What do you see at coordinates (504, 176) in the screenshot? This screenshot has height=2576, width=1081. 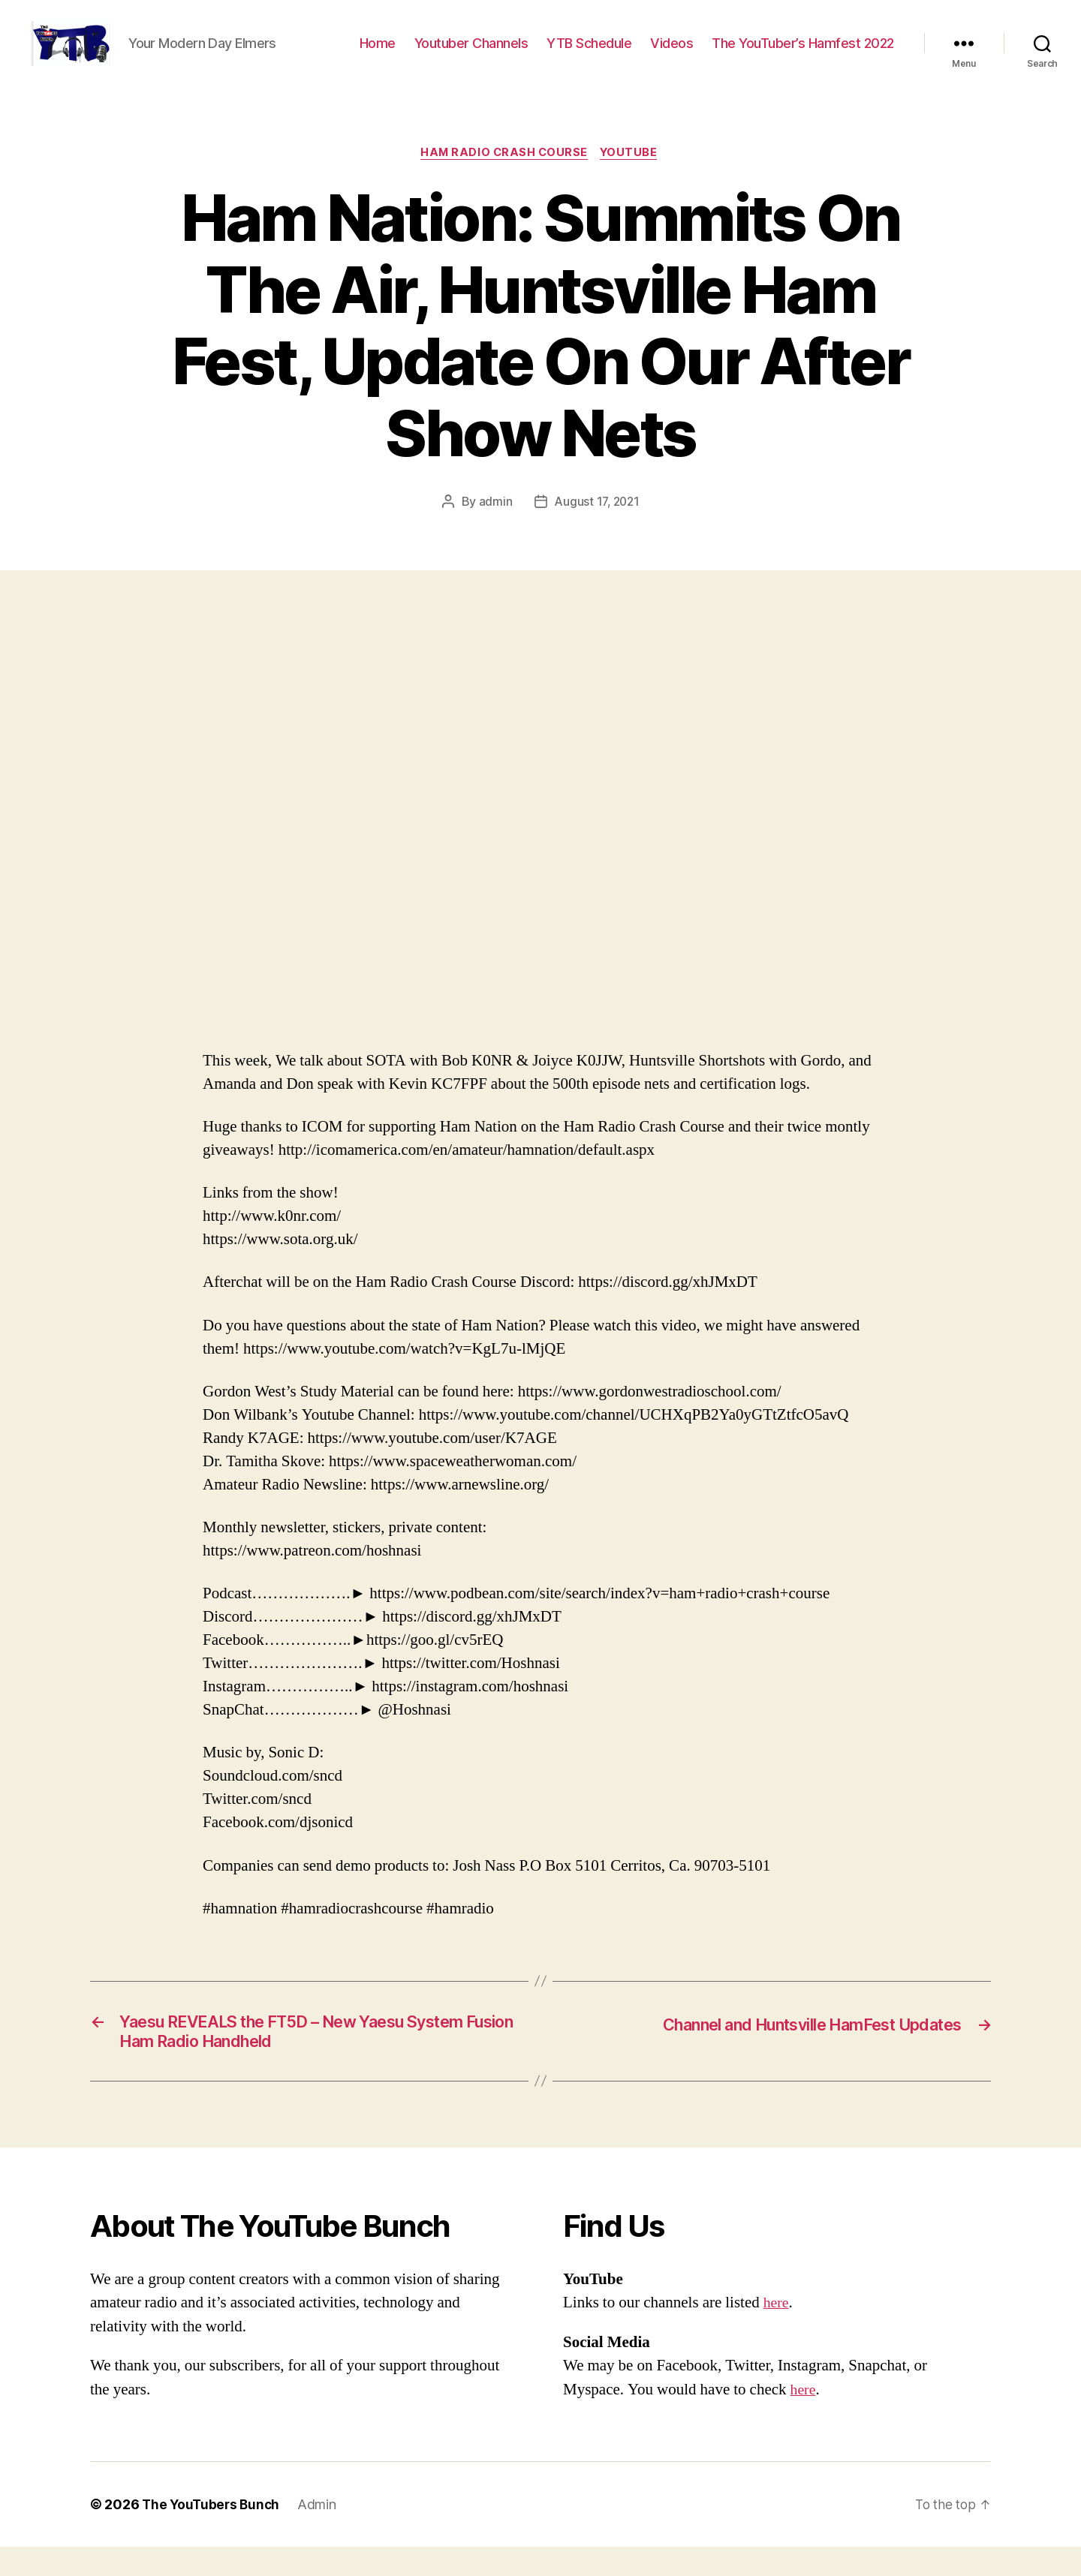 I see `Ham Radio Crash Course` at bounding box center [504, 176].